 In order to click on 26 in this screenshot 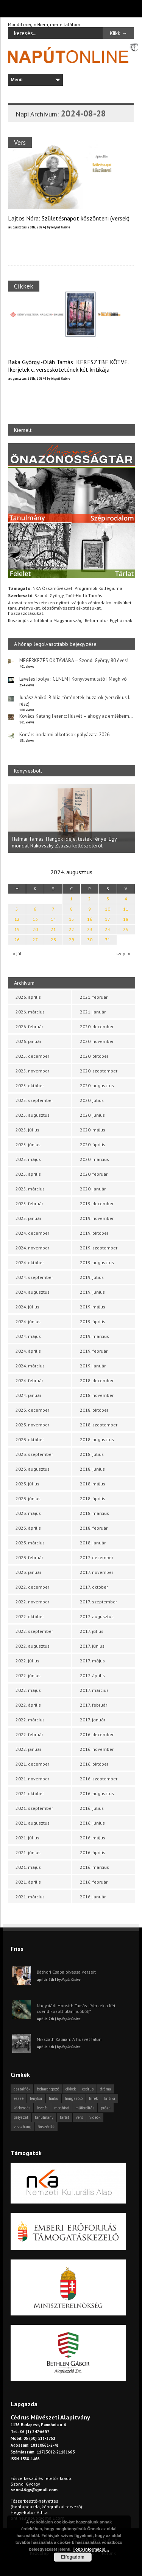, I will do `click(17, 939)`.